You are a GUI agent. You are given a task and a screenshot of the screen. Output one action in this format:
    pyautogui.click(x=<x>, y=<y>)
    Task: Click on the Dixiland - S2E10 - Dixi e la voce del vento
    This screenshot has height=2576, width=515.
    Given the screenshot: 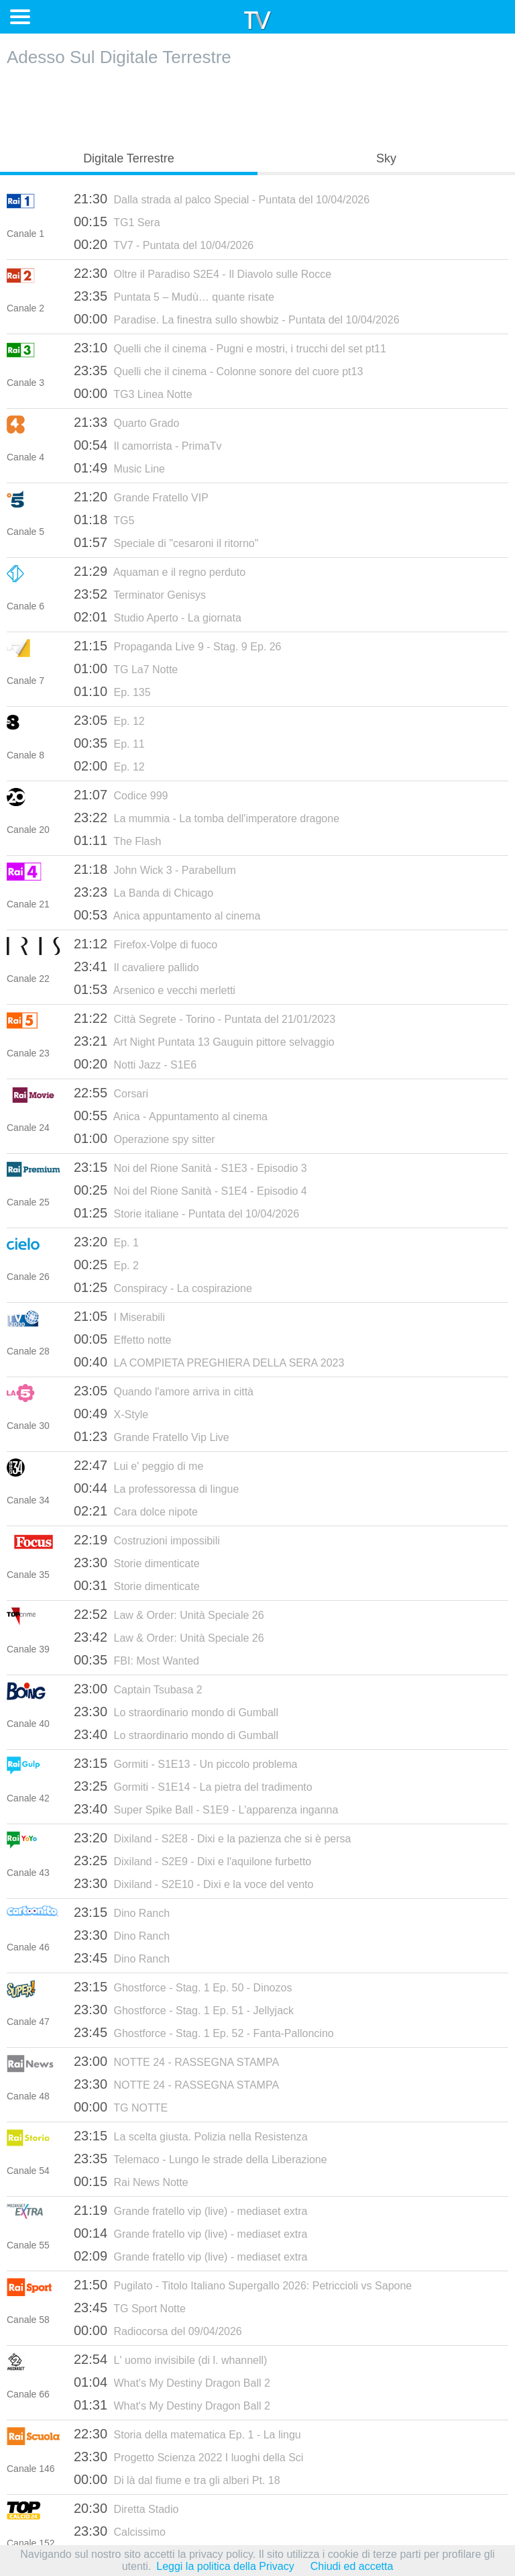 What is the action you would take?
    pyautogui.click(x=193, y=1883)
    